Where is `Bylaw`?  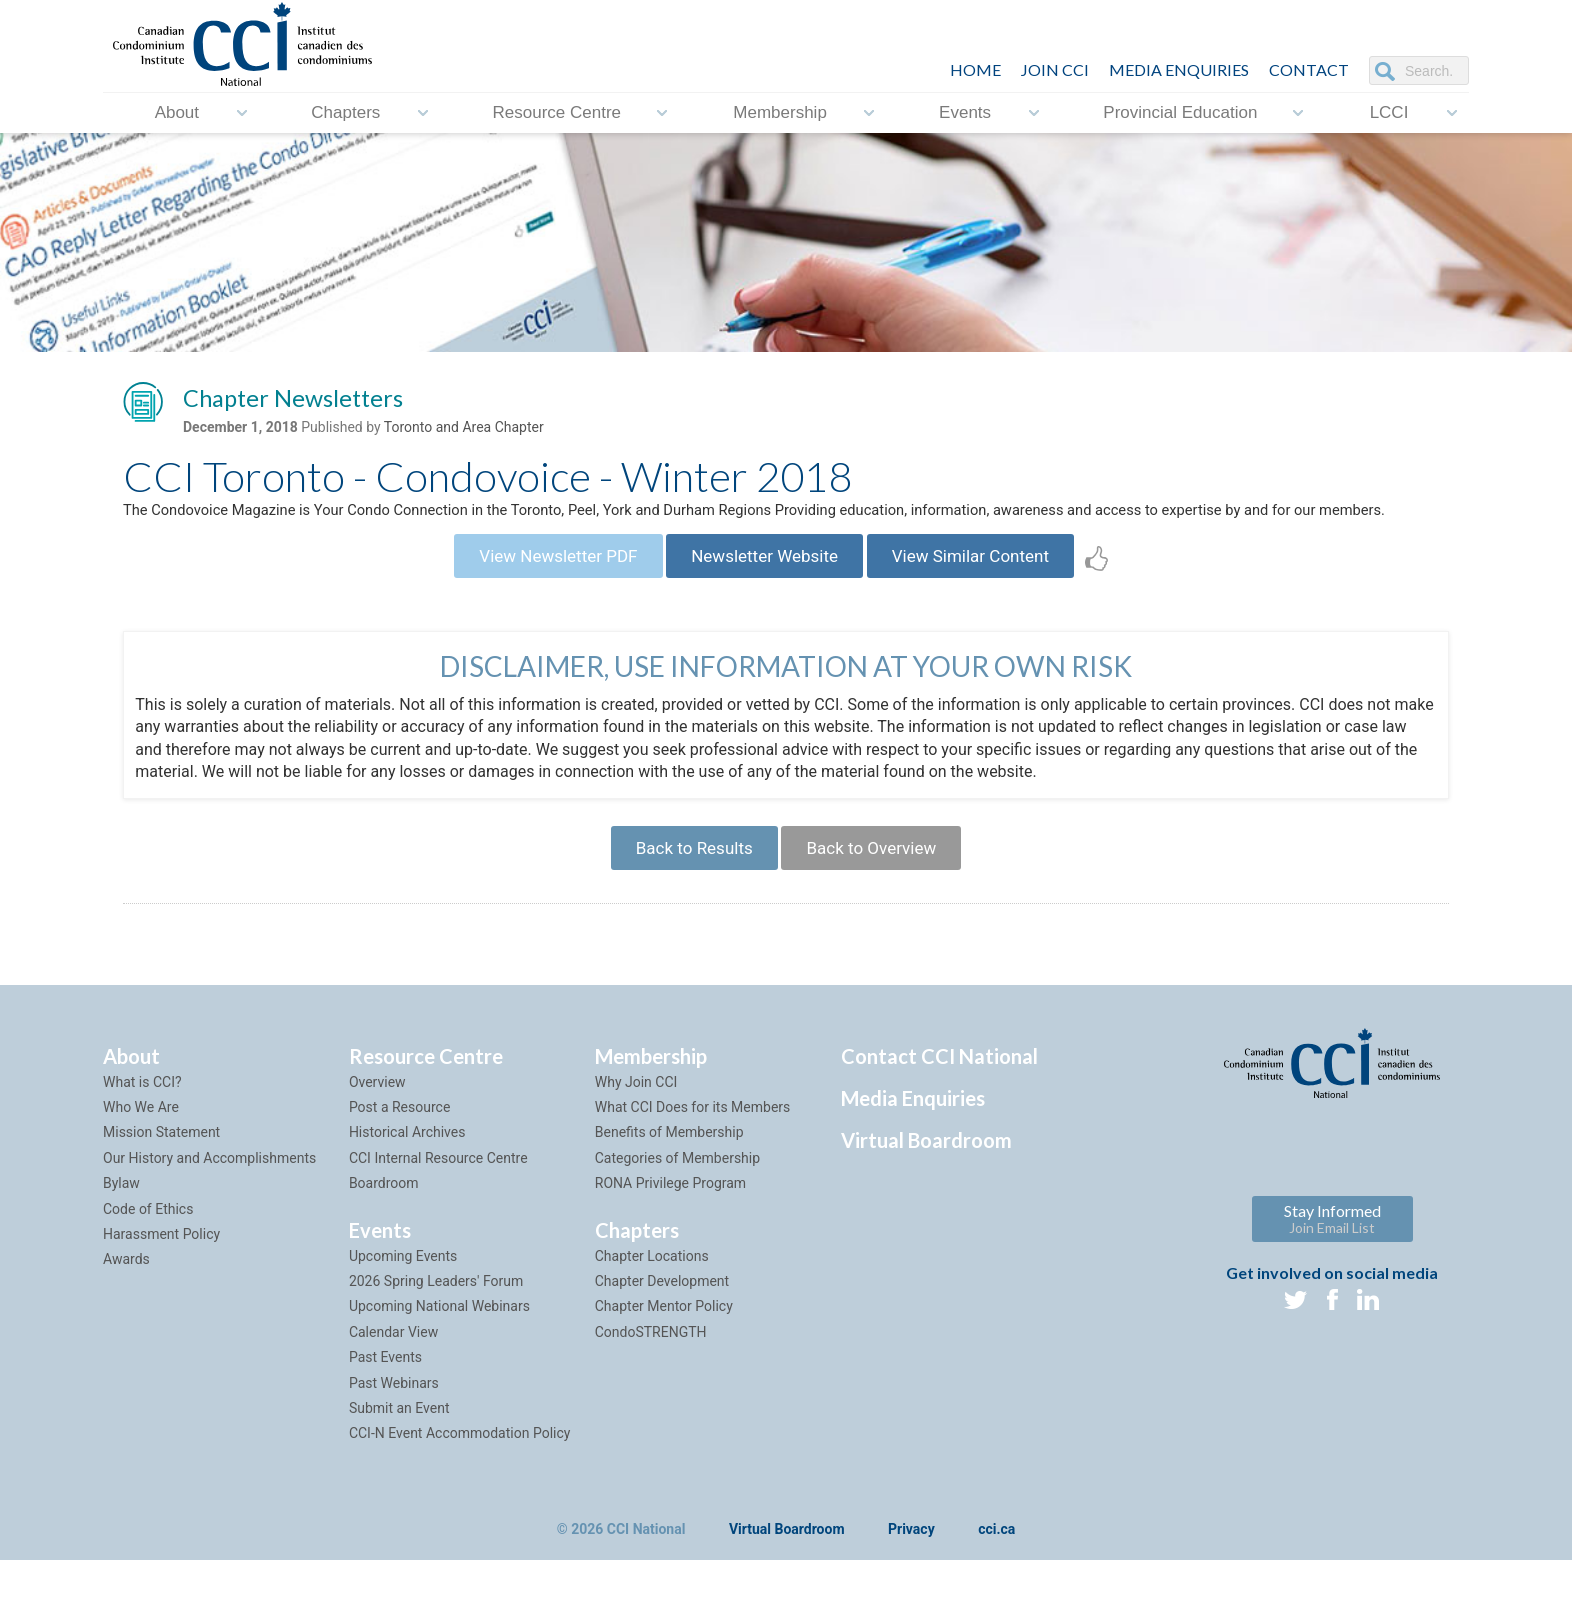 Bylaw is located at coordinates (121, 1234).